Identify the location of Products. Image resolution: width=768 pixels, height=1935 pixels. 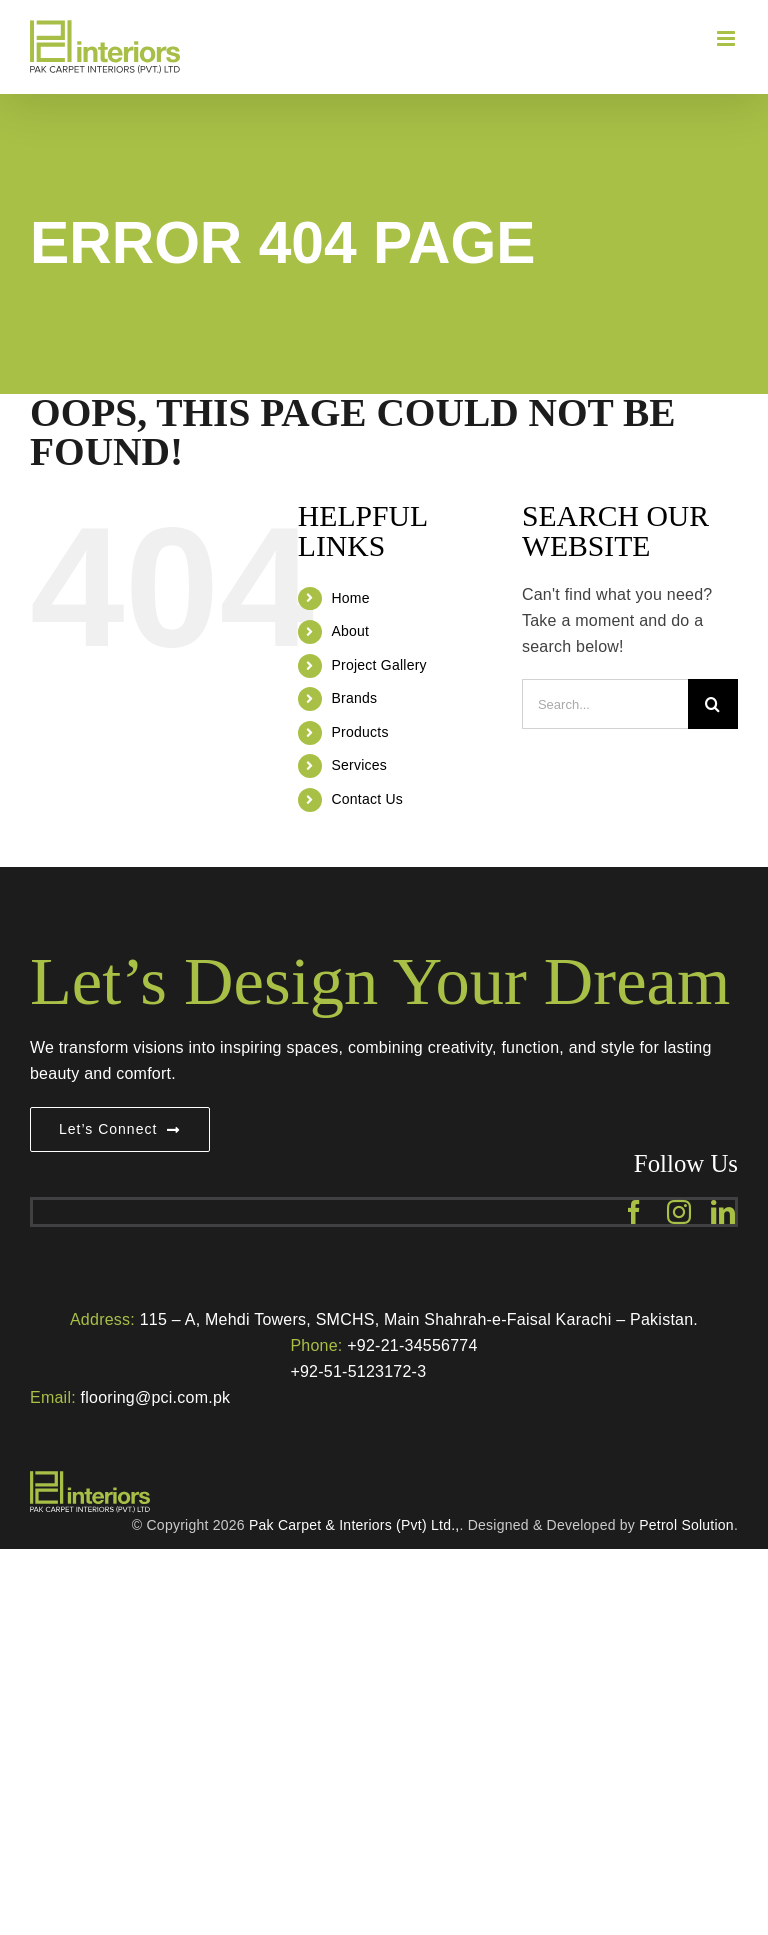
(359, 732).